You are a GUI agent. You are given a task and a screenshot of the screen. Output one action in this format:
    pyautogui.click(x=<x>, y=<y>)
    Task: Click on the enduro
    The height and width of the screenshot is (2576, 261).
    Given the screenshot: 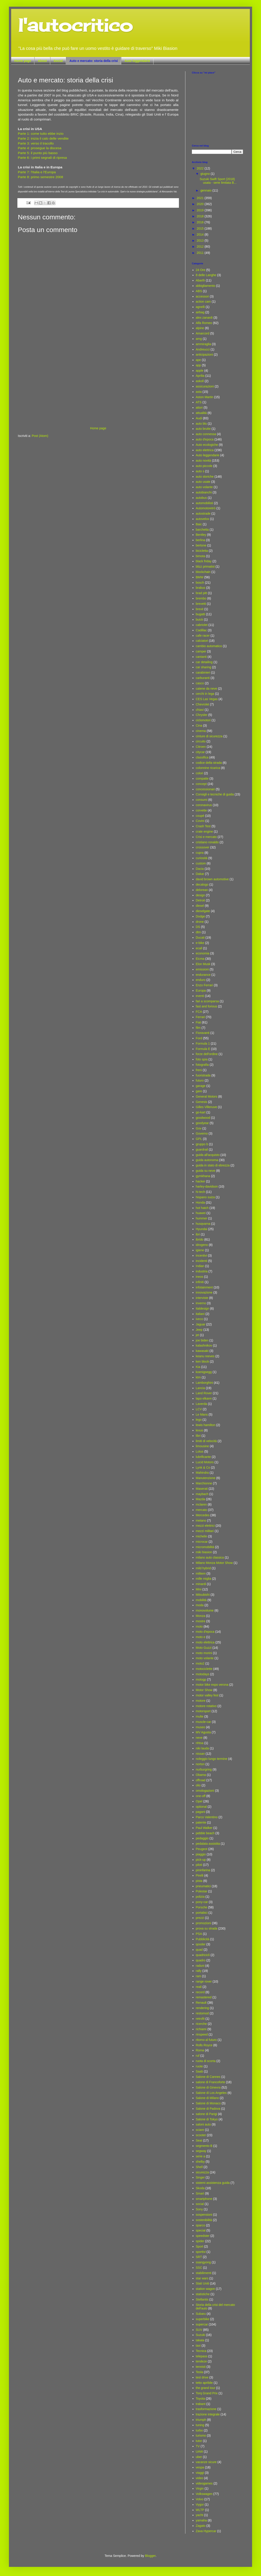 What is the action you would take?
    pyautogui.click(x=201, y=980)
    